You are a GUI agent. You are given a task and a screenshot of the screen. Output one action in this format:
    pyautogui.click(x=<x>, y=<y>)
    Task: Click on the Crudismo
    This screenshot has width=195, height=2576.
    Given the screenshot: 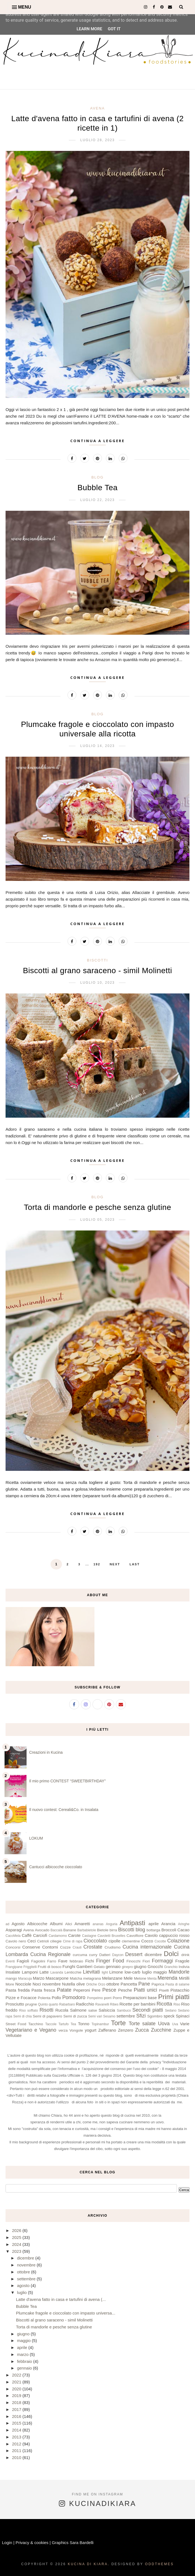 What is the action you would take?
    pyautogui.click(x=112, y=1947)
    